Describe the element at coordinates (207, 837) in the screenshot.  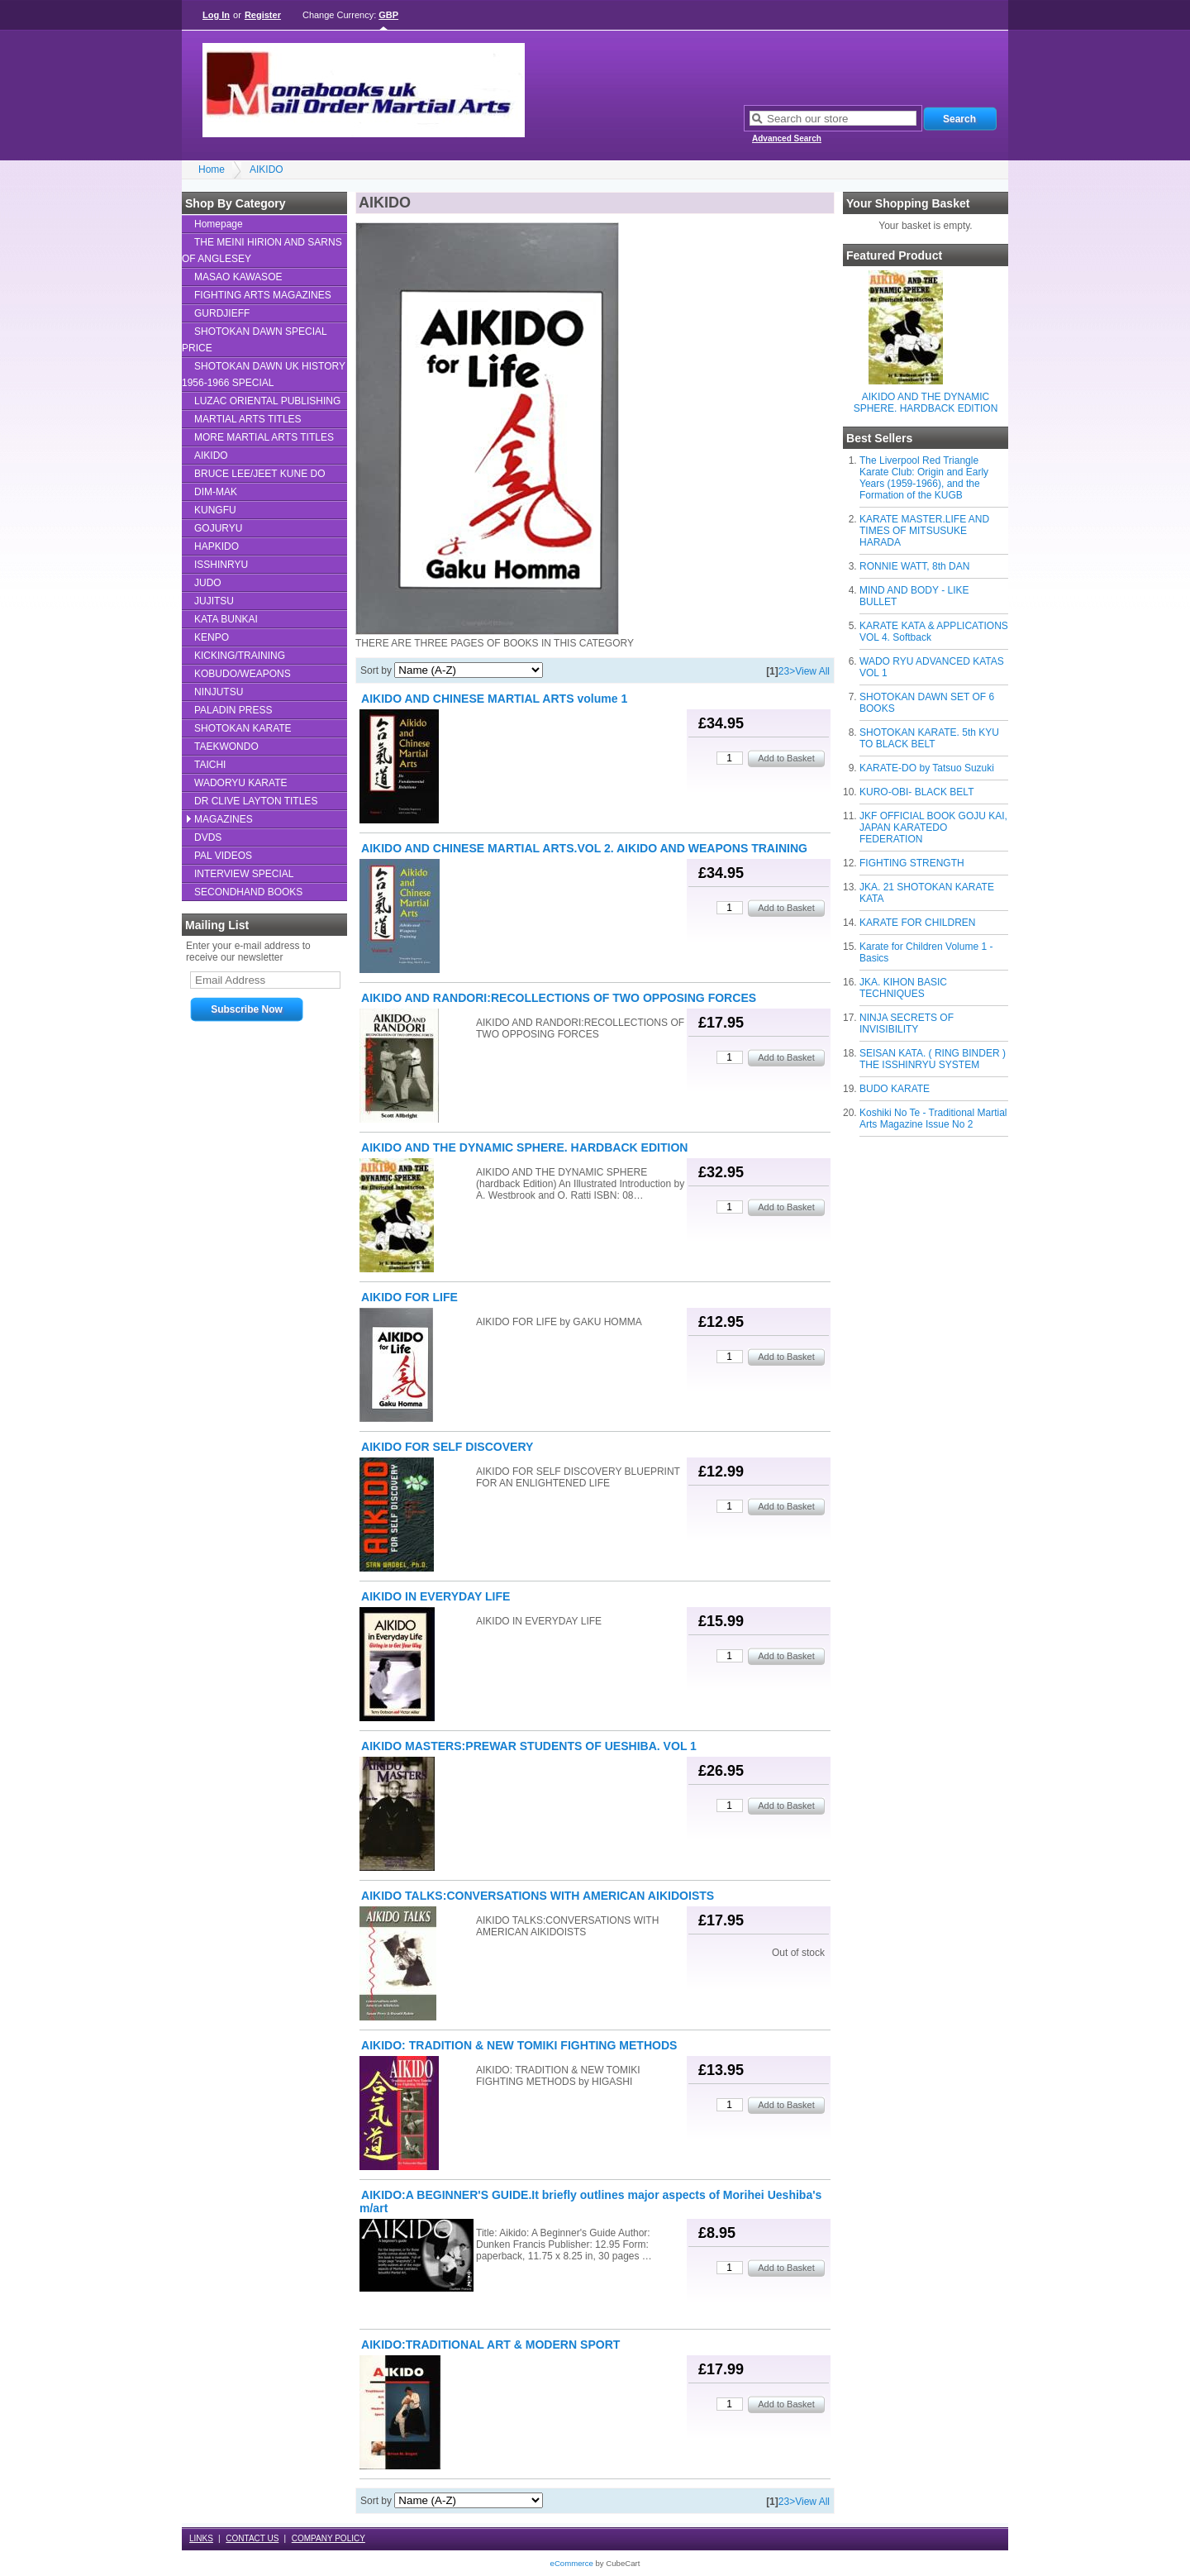
I see `DVDS` at that location.